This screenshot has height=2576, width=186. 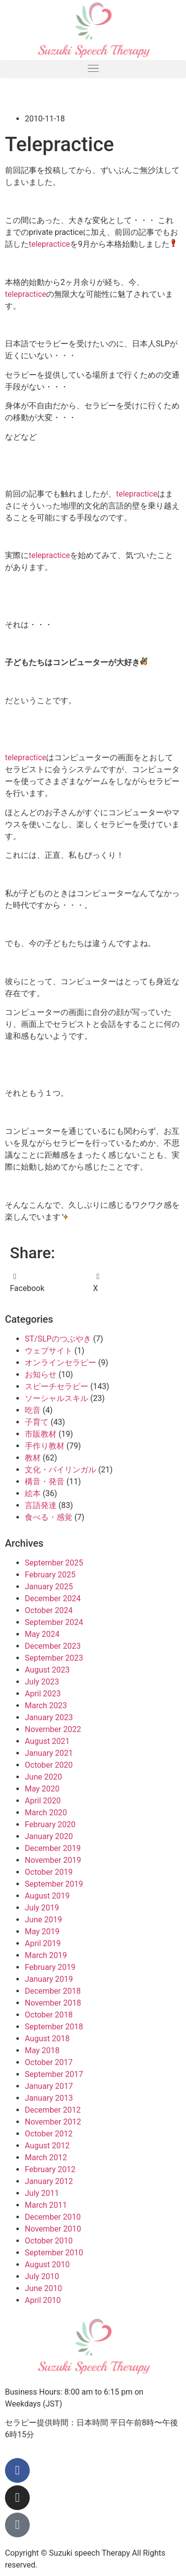 I want to click on April 2019, so click(x=43, y=1943).